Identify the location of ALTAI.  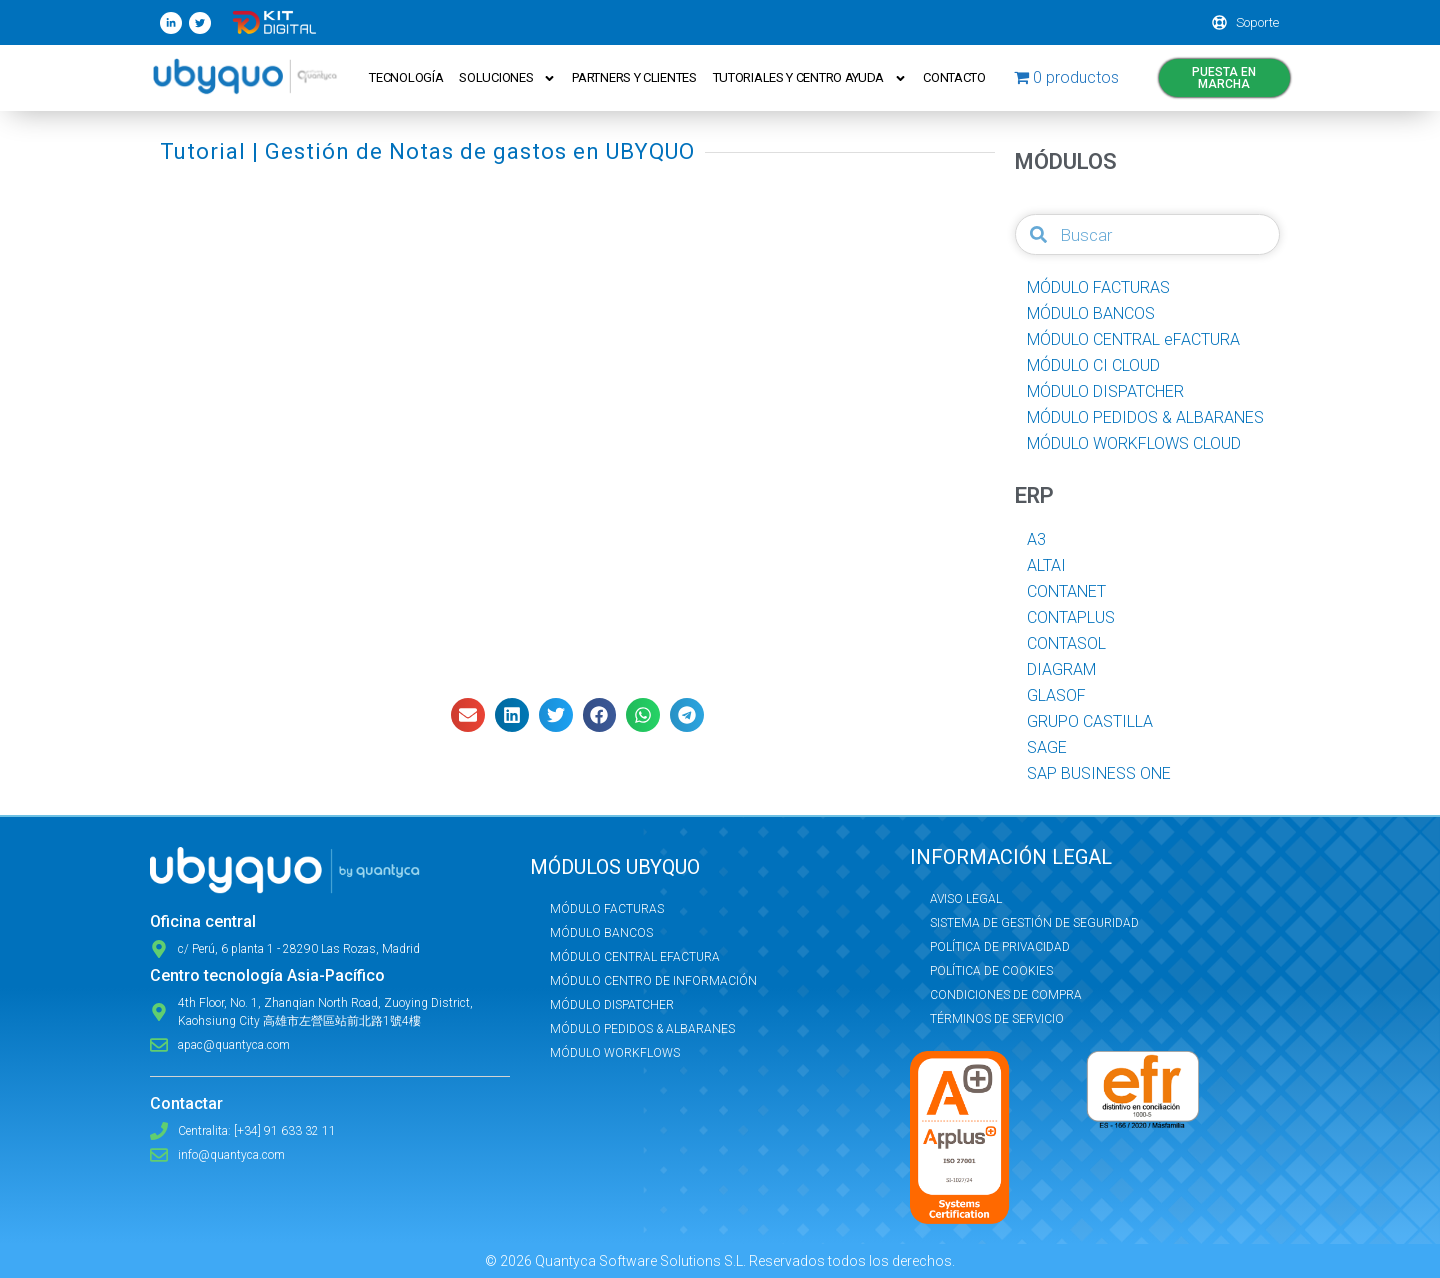
(1046, 565).